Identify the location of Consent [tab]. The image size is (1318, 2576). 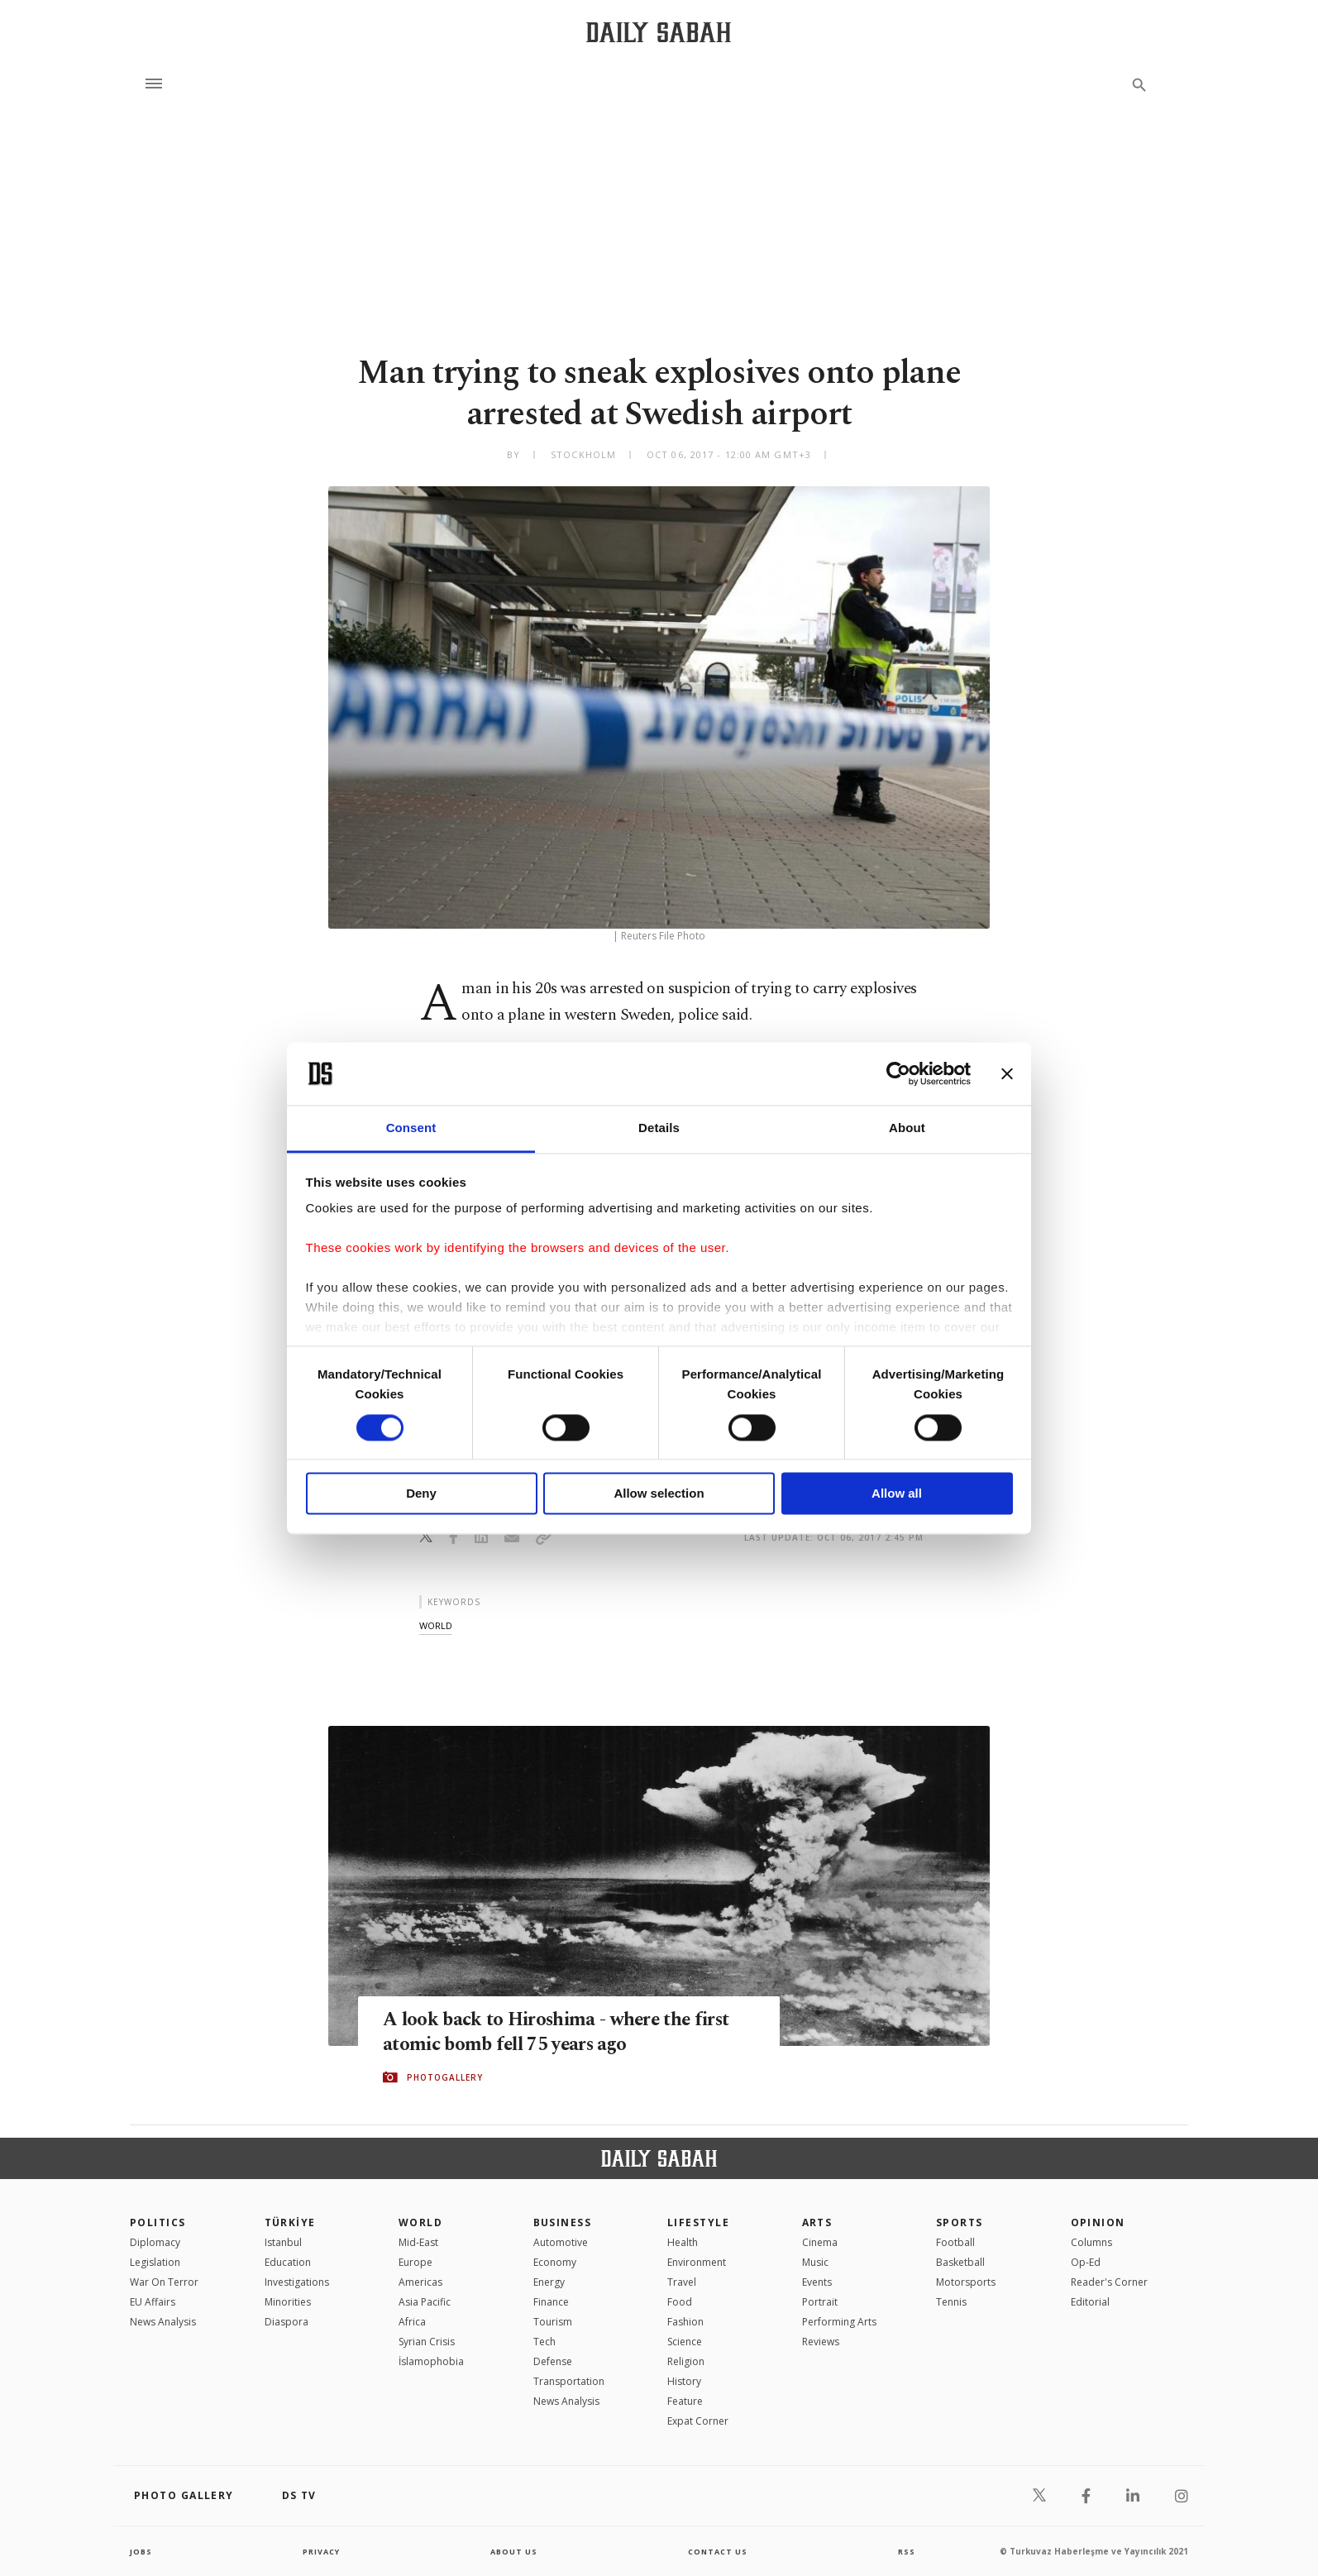
(411, 1128).